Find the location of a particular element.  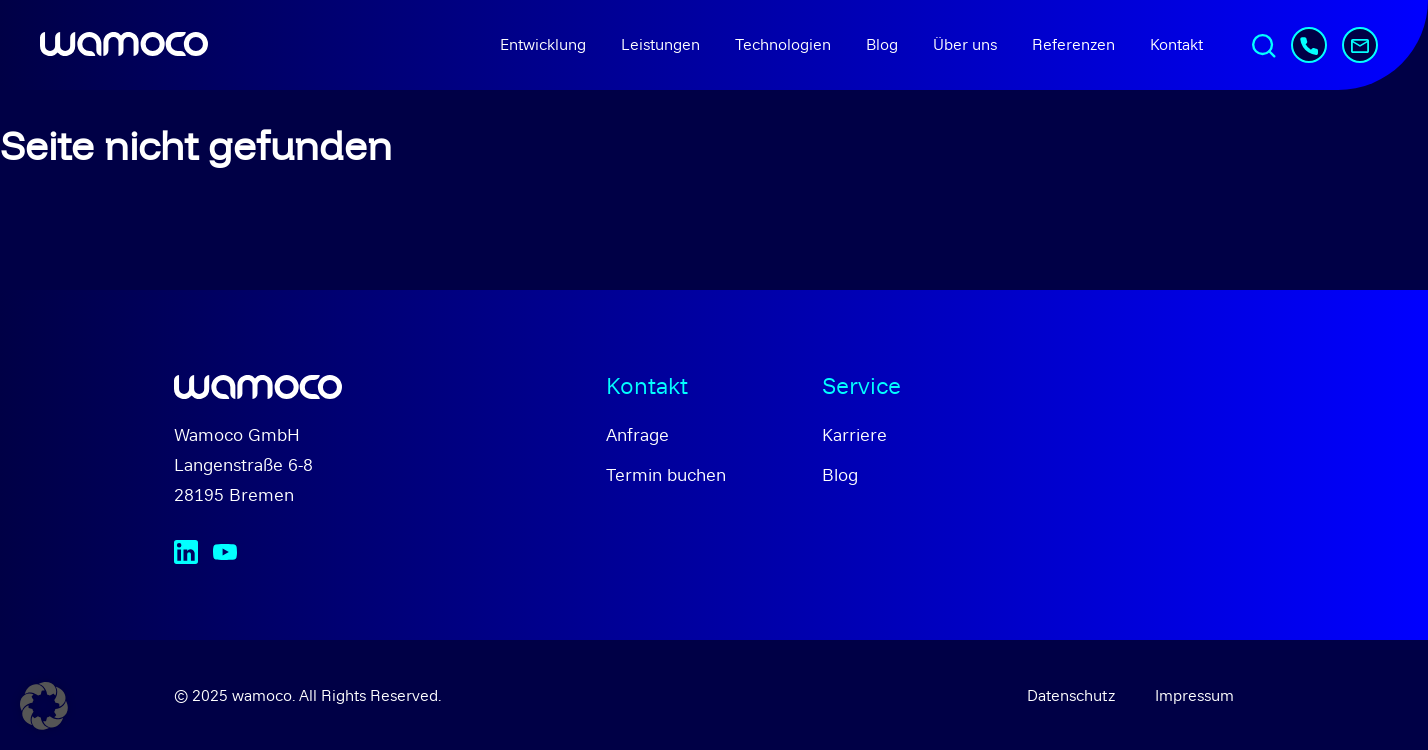

Entwicklung is located at coordinates (543, 44).